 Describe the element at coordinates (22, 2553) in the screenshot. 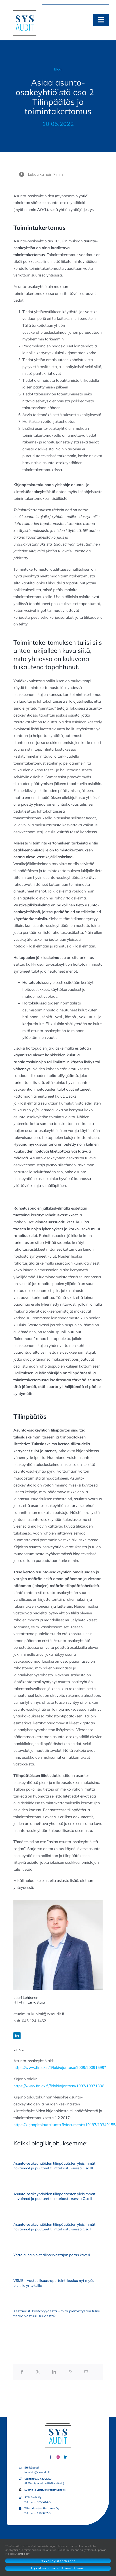

I see `Asetuksia` at that location.